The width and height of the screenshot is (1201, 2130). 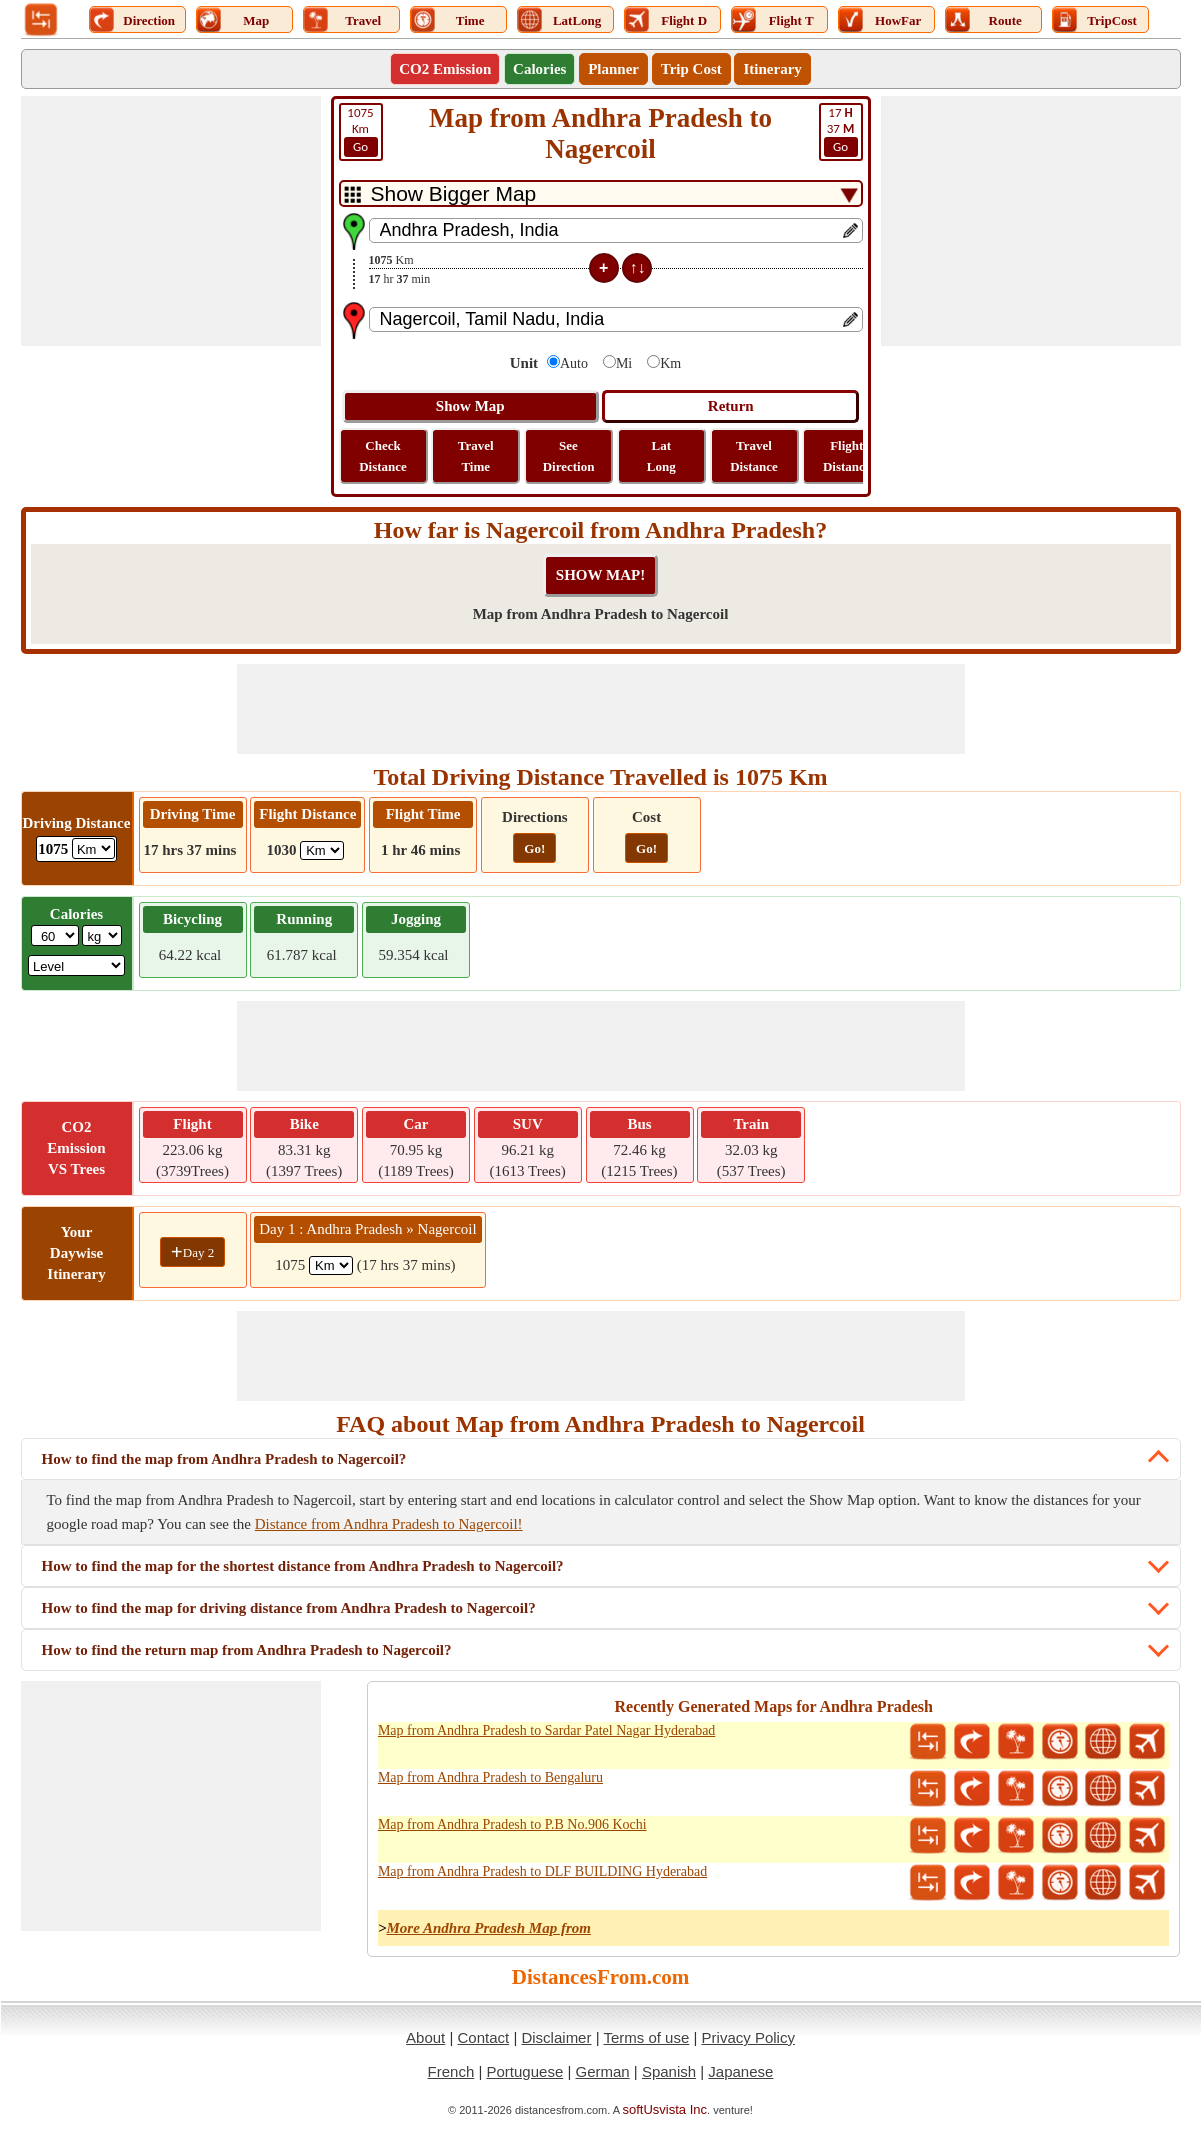 What do you see at coordinates (322, 850) in the screenshot?
I see `[ddlFlightDistance]` at bounding box center [322, 850].